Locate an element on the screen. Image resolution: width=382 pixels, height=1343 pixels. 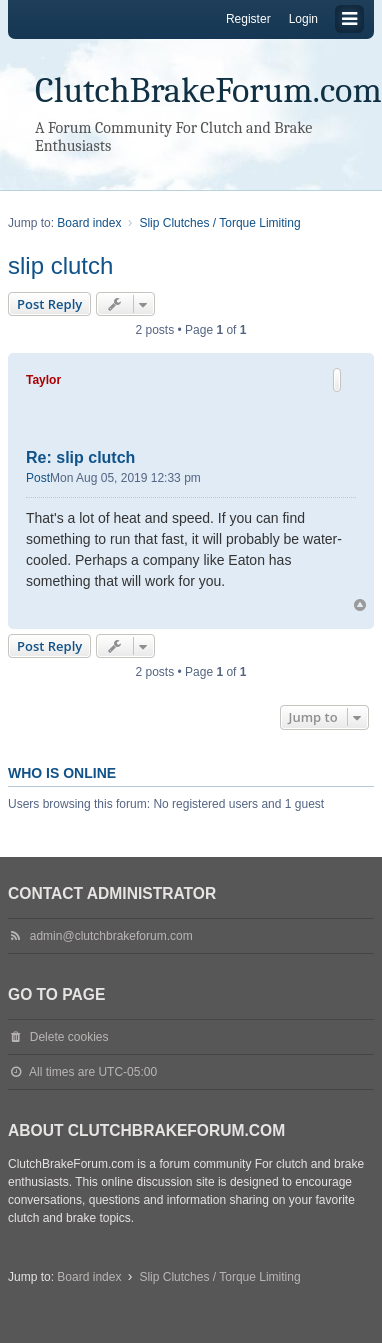
ClutchBrakeForum.com is located at coordinates (208, 90).